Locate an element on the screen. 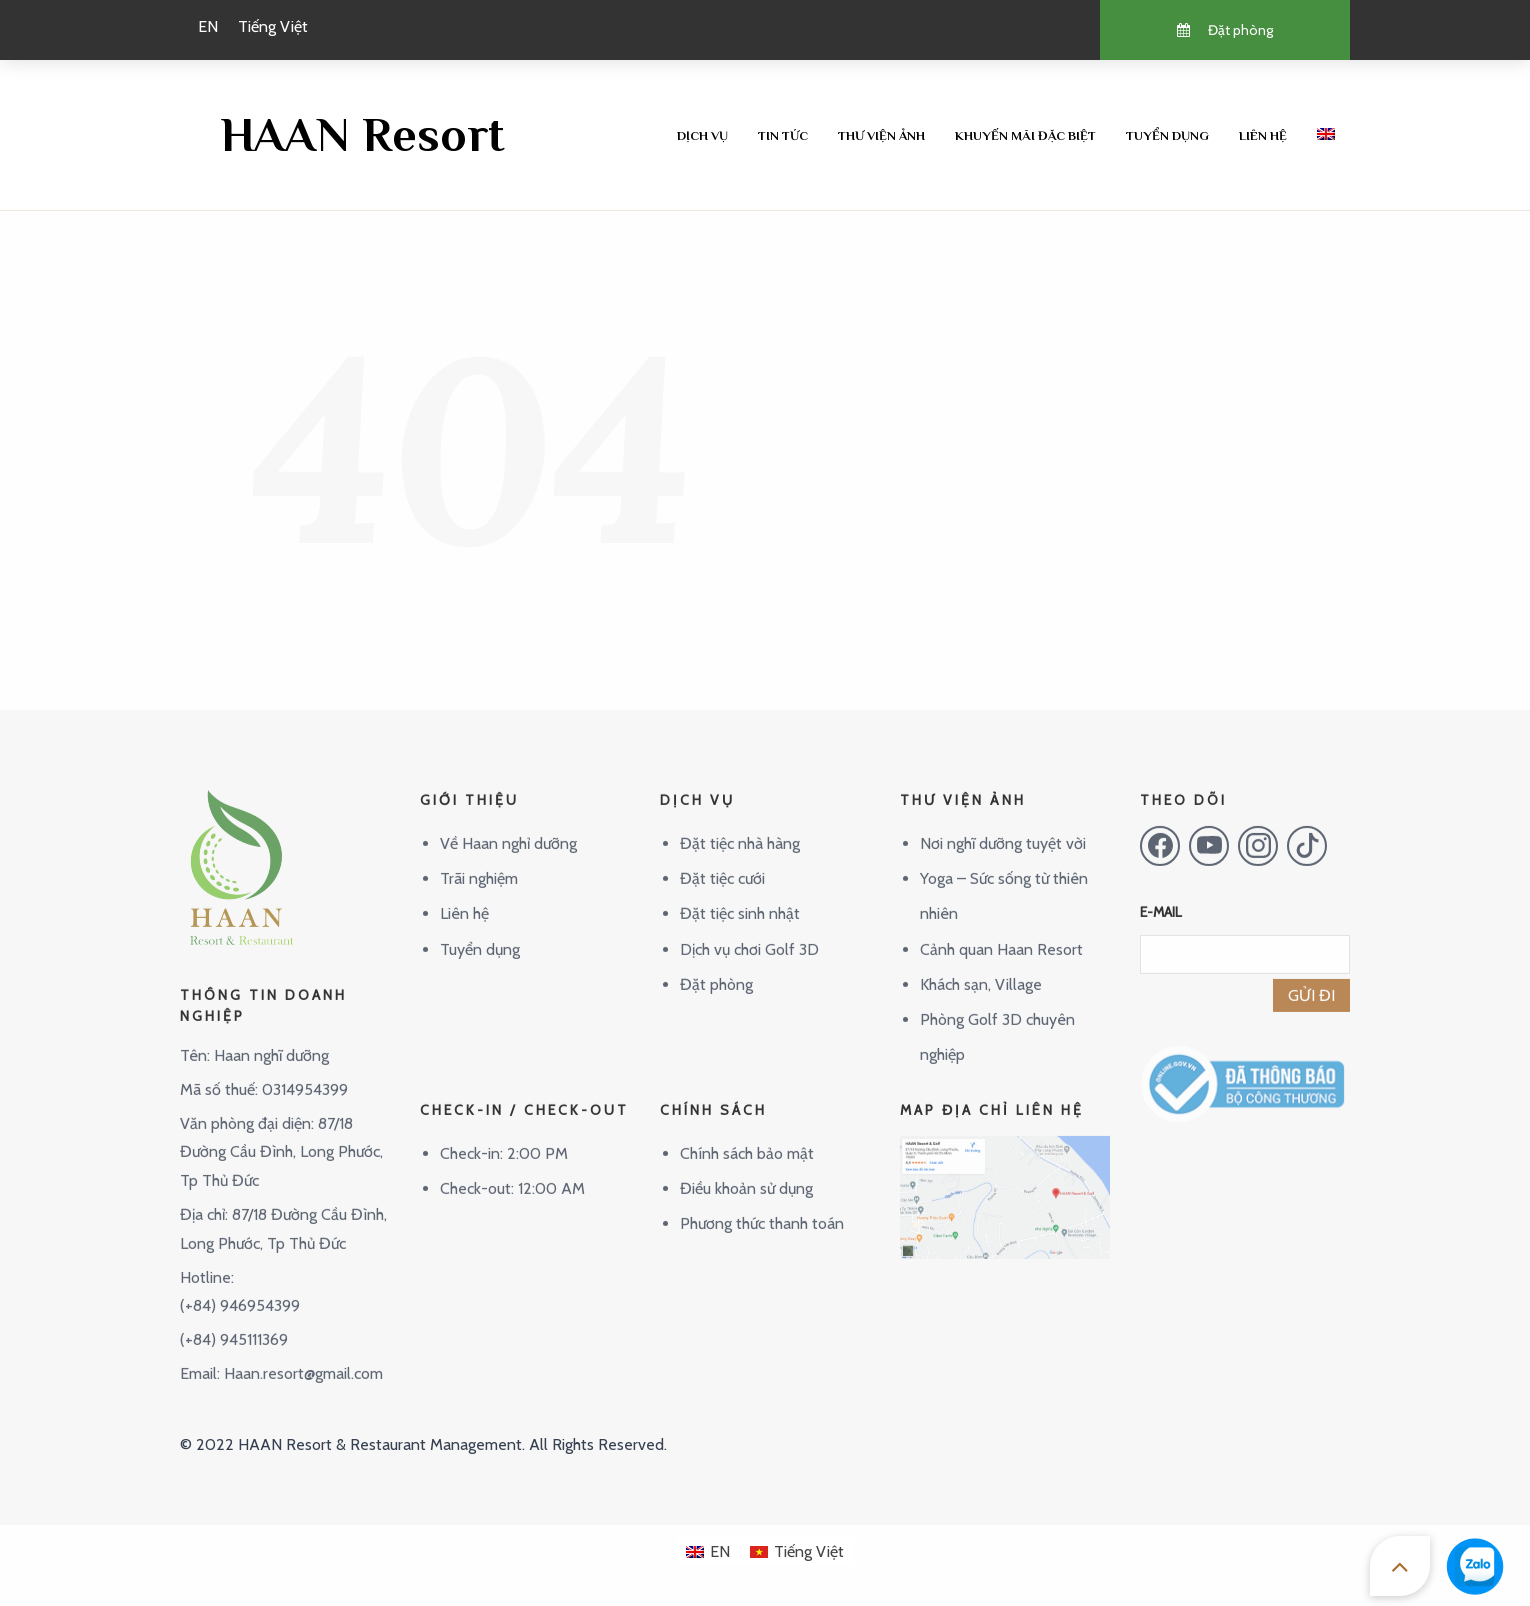 The image size is (1530, 1606). Dịch vụ chơi Golf 3D is located at coordinates (749, 932).